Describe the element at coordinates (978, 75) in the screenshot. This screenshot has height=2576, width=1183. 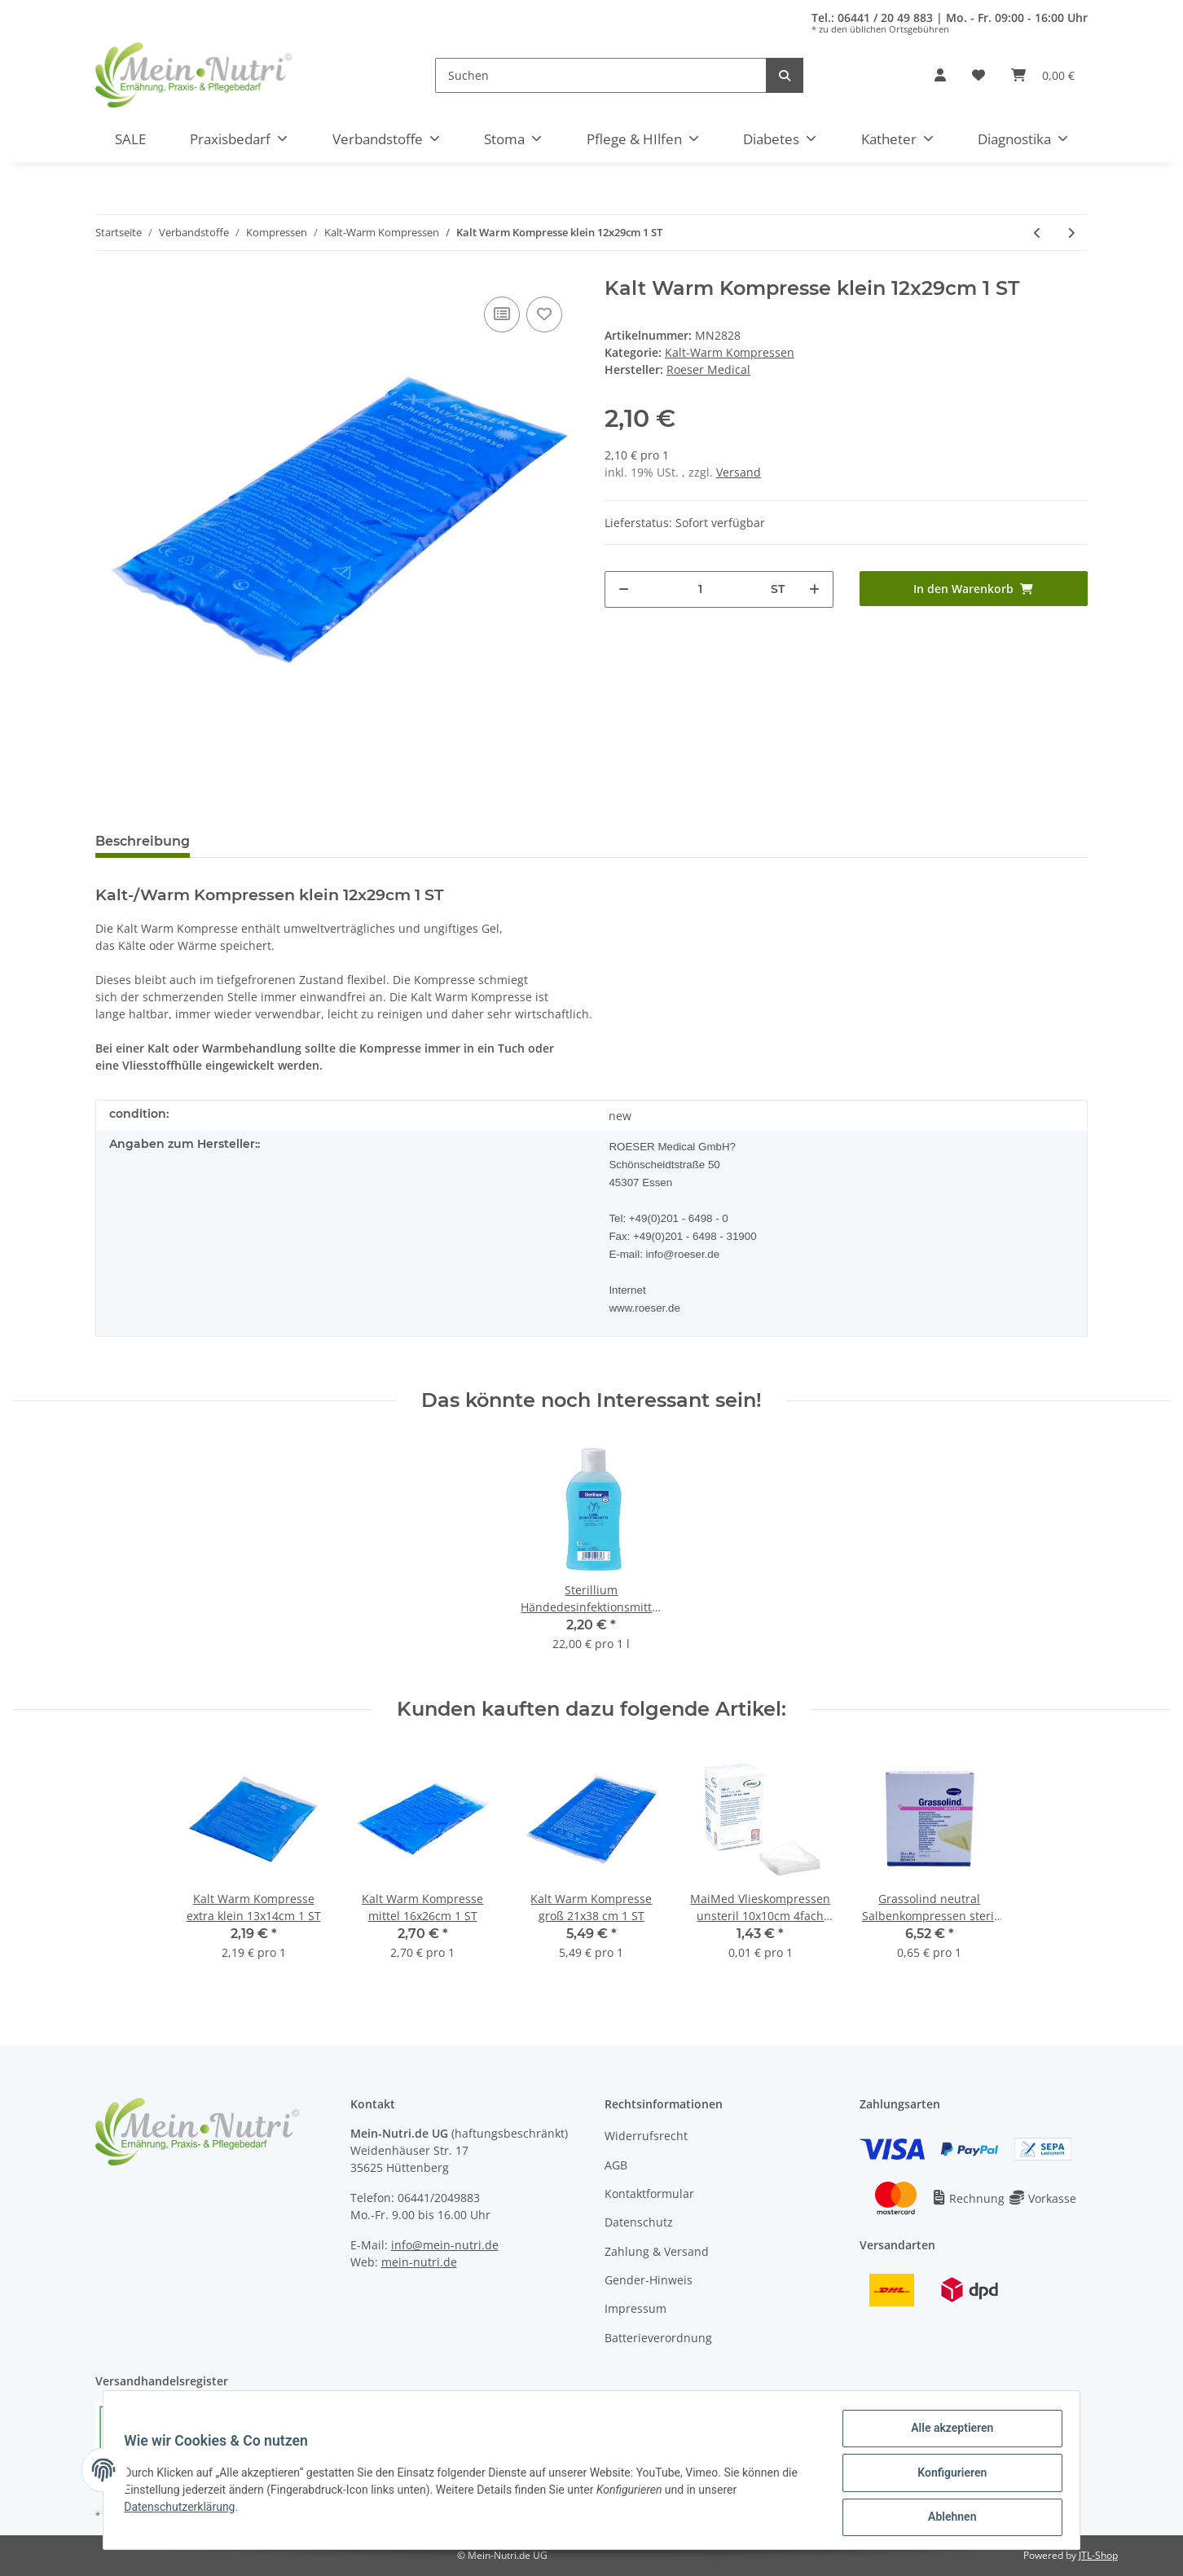
I see `[Wunschzettel]` at that location.